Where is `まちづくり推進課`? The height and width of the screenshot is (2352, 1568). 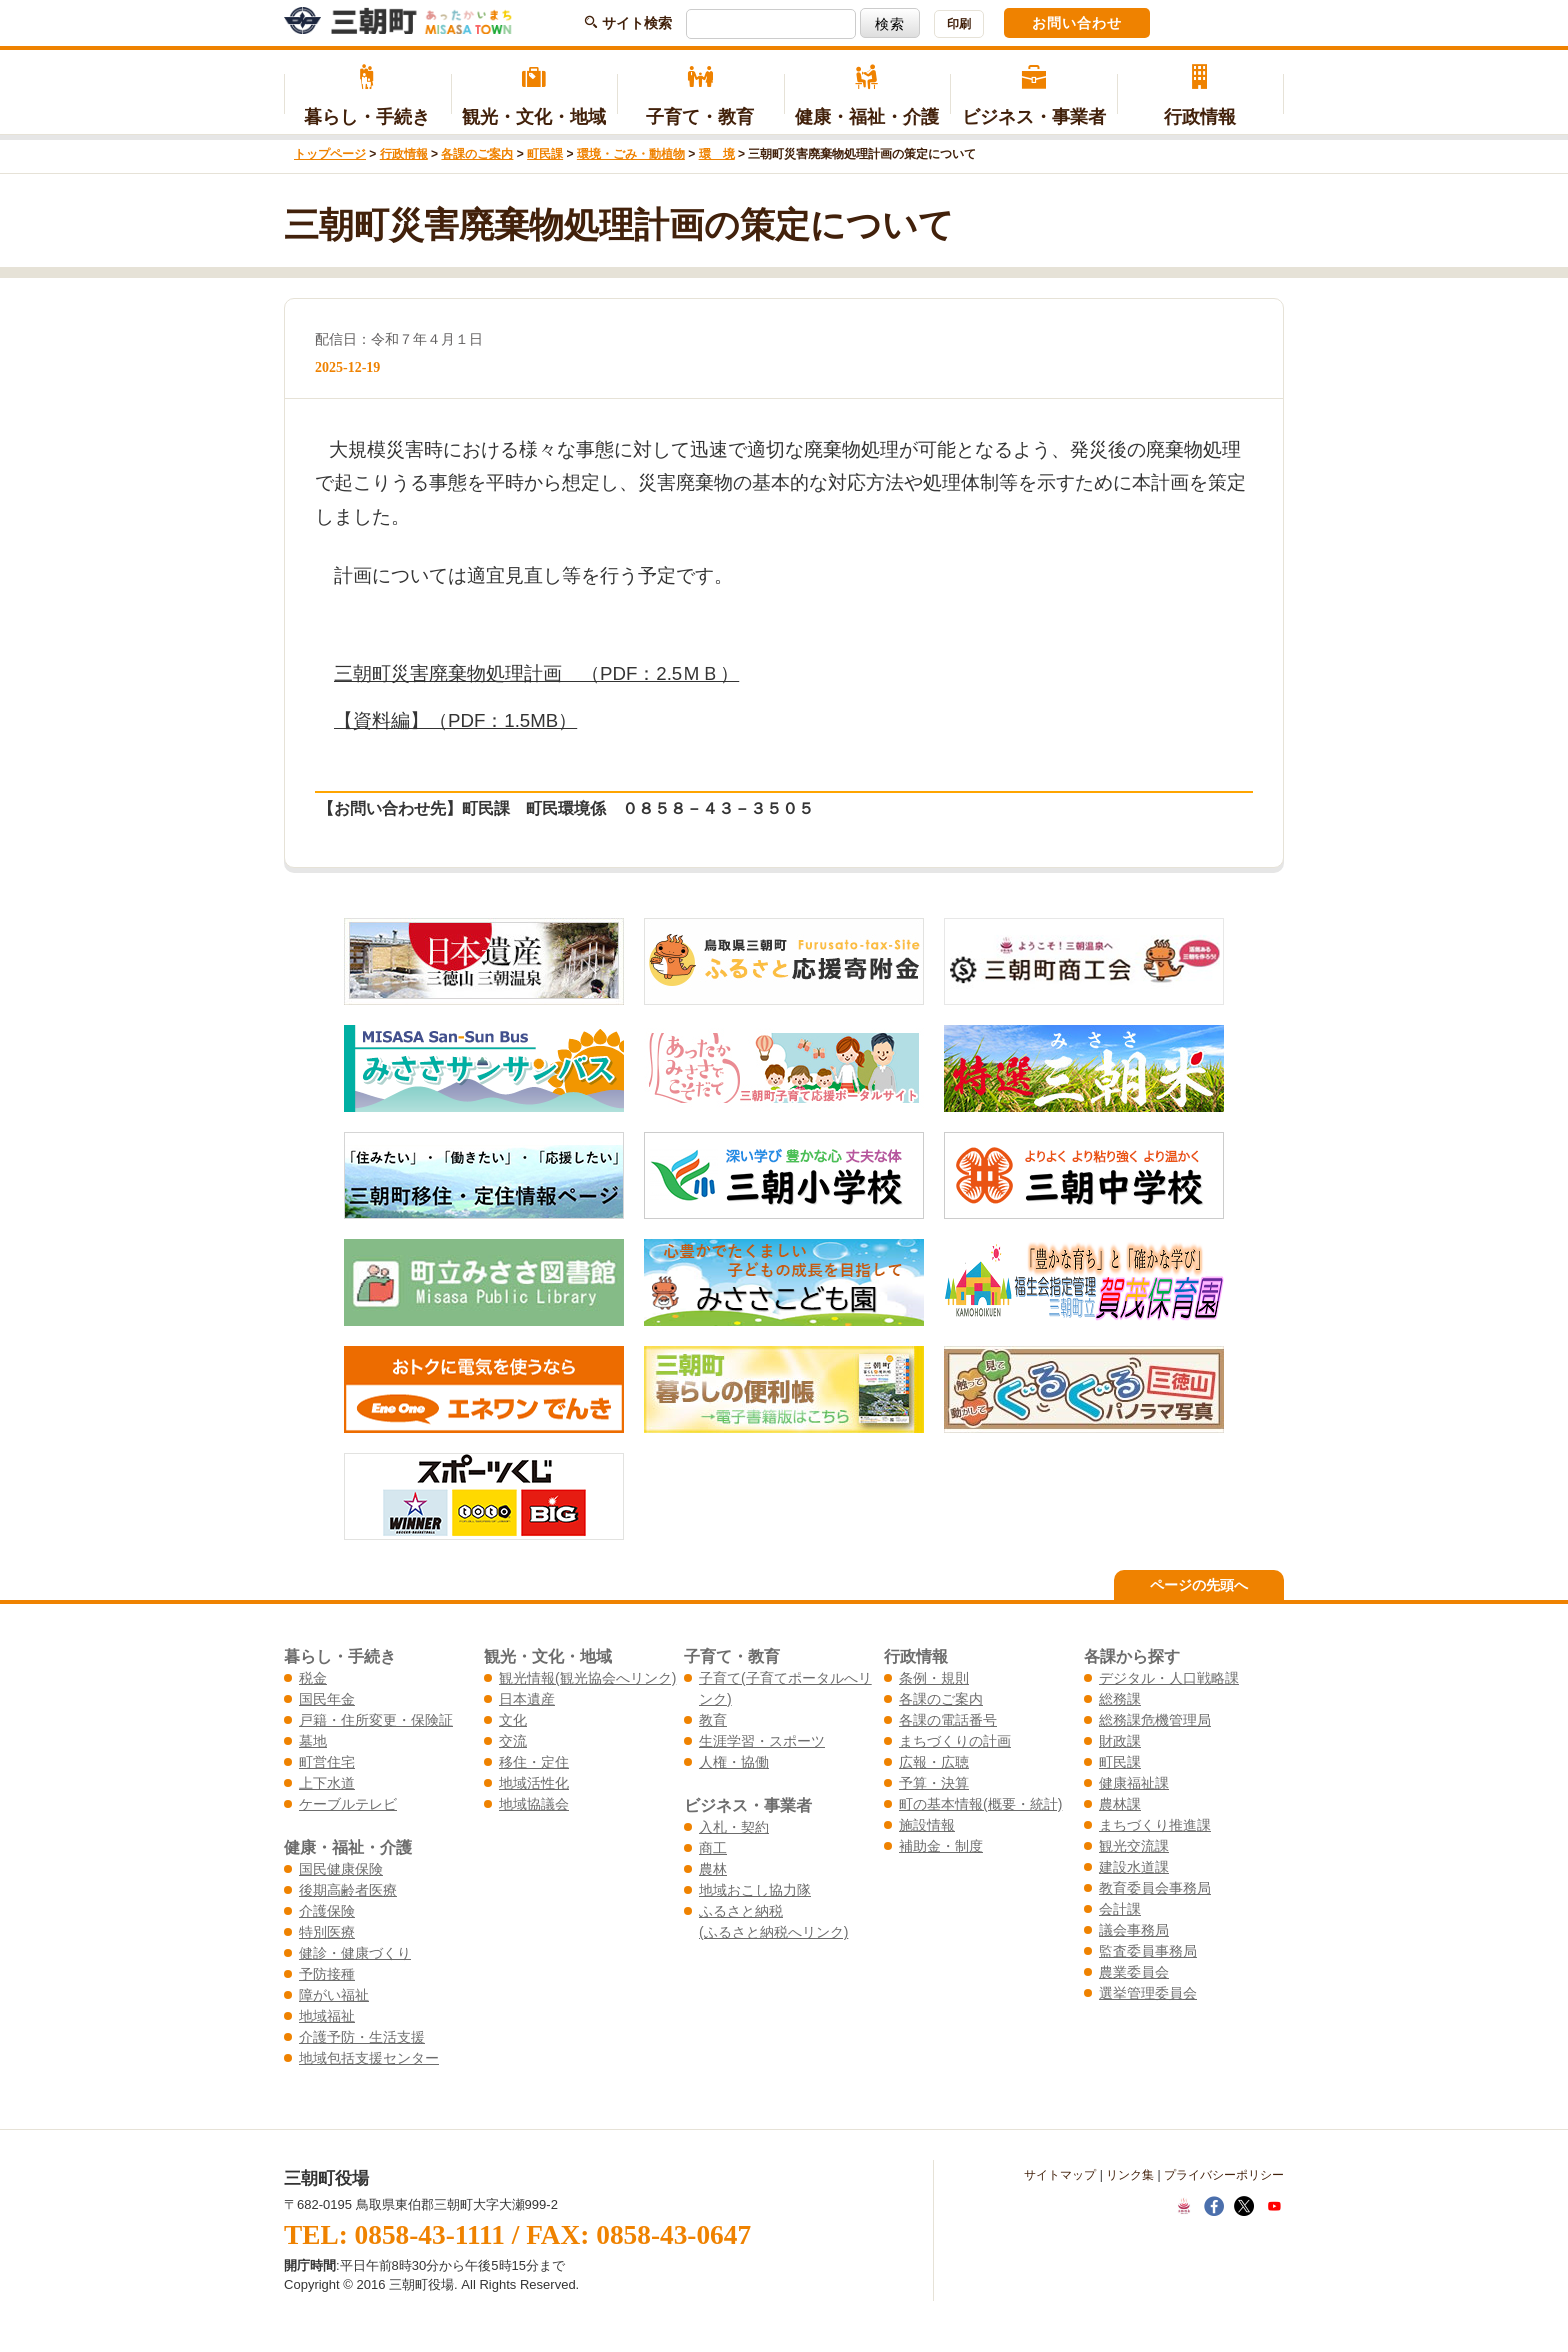
まちづくり推進課 is located at coordinates (1155, 1825).